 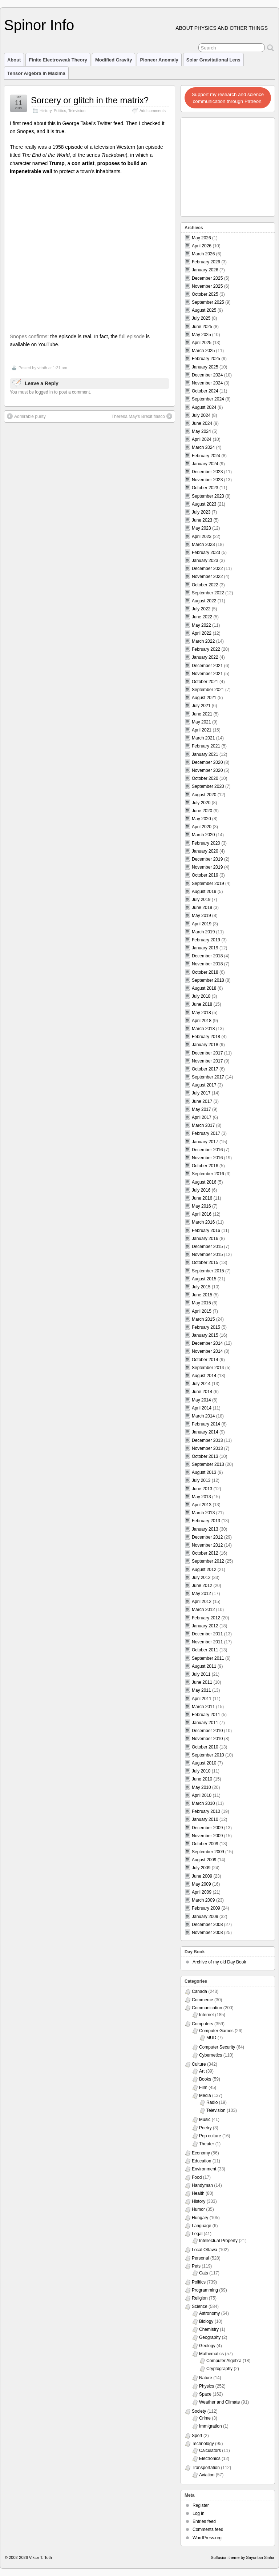 What do you see at coordinates (204, 988) in the screenshot?
I see `August 2018` at bounding box center [204, 988].